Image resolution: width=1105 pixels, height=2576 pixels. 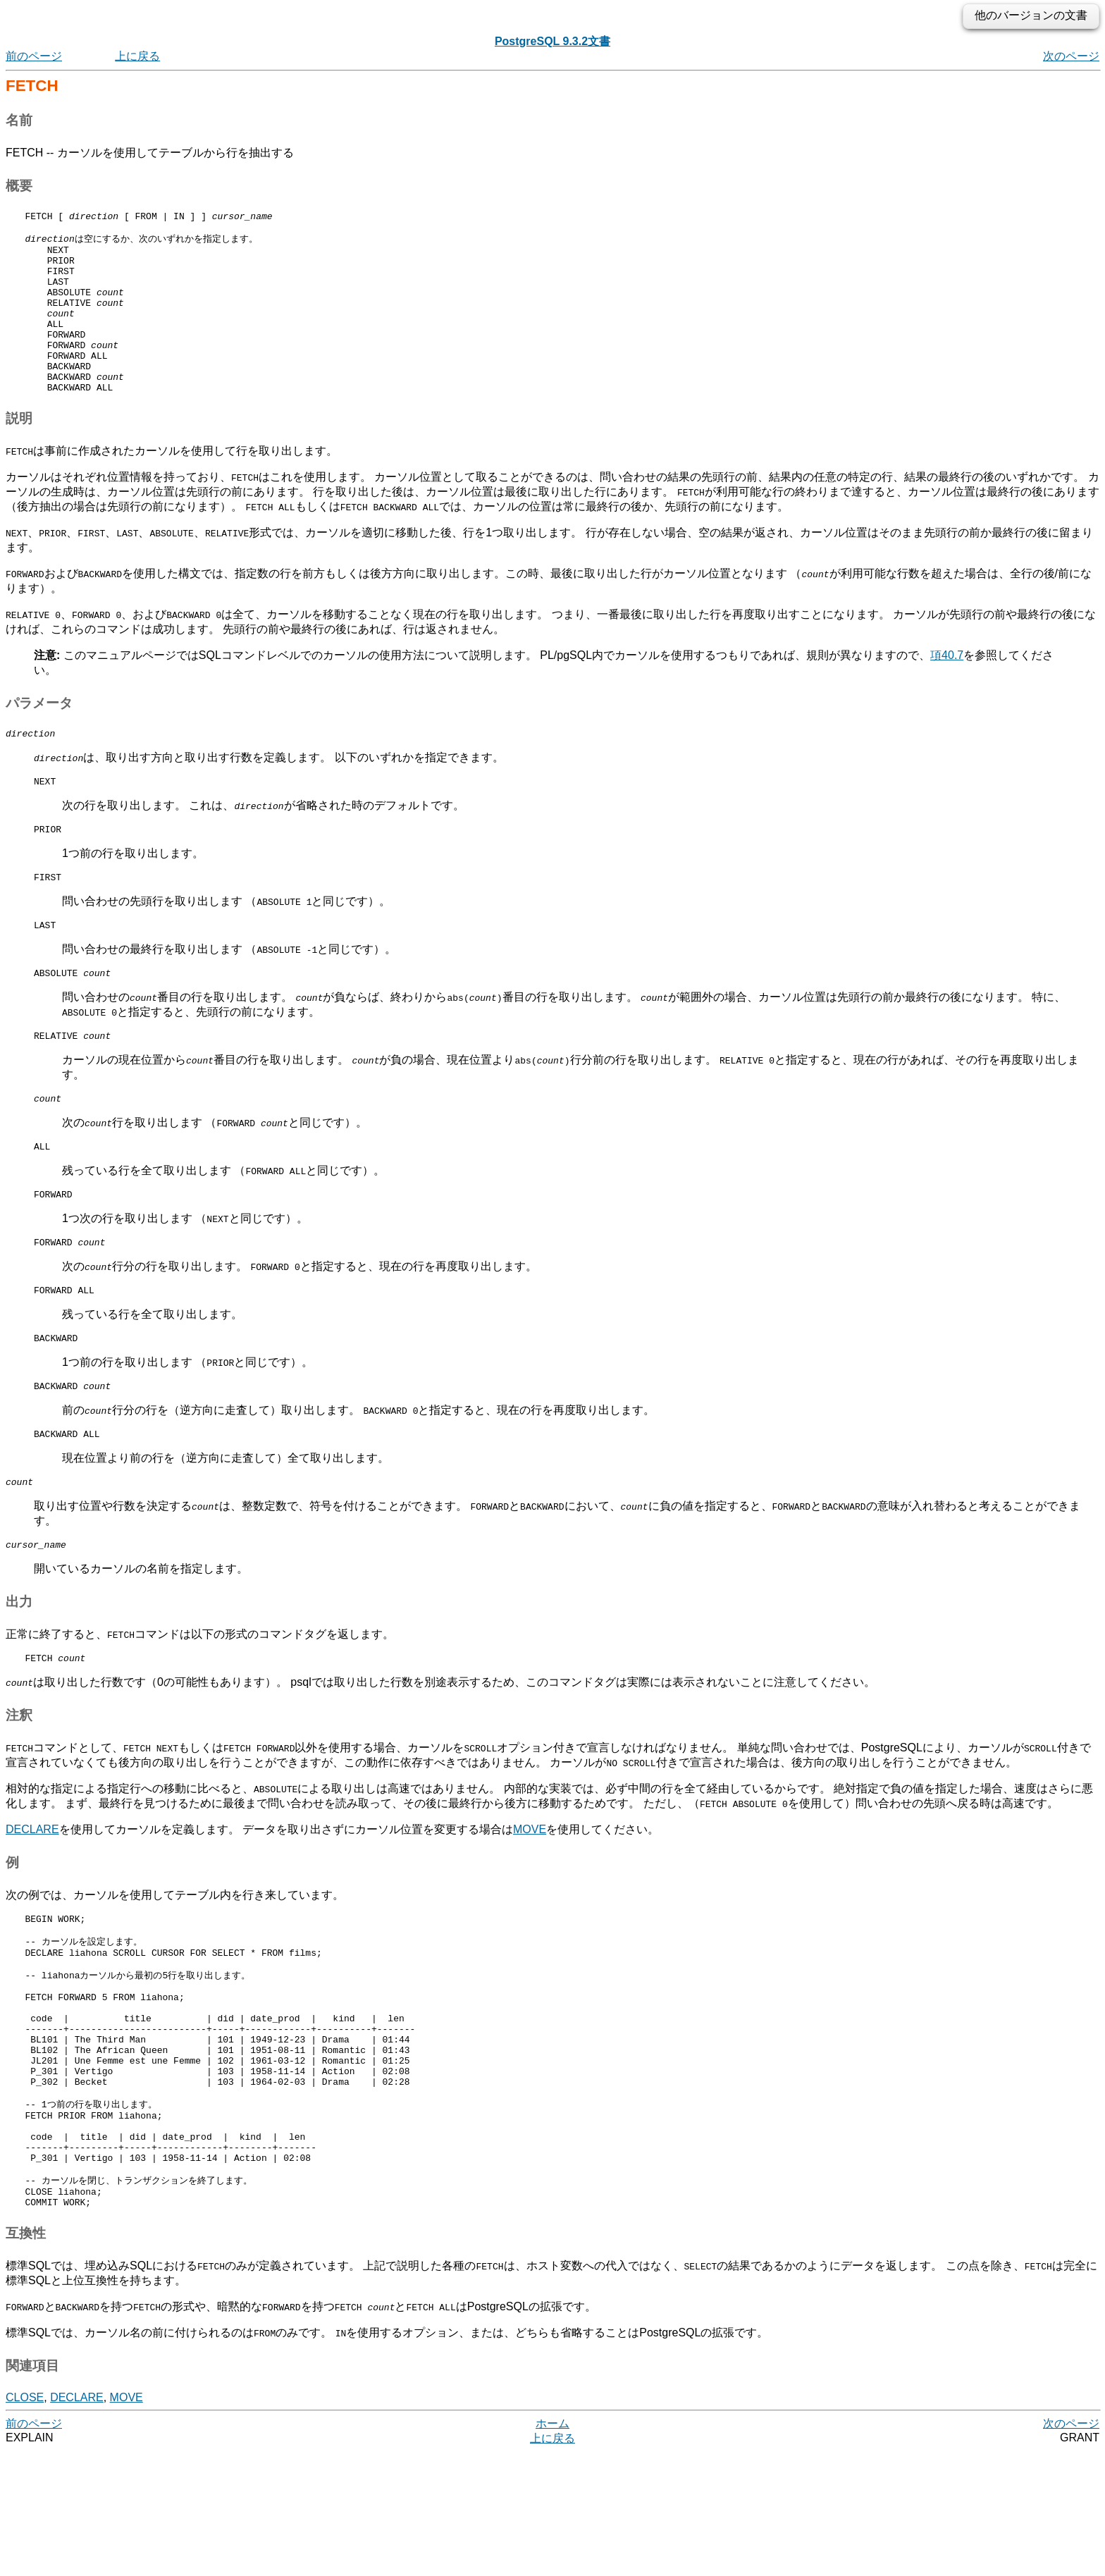 I want to click on 次のページ, so click(x=1071, y=56).